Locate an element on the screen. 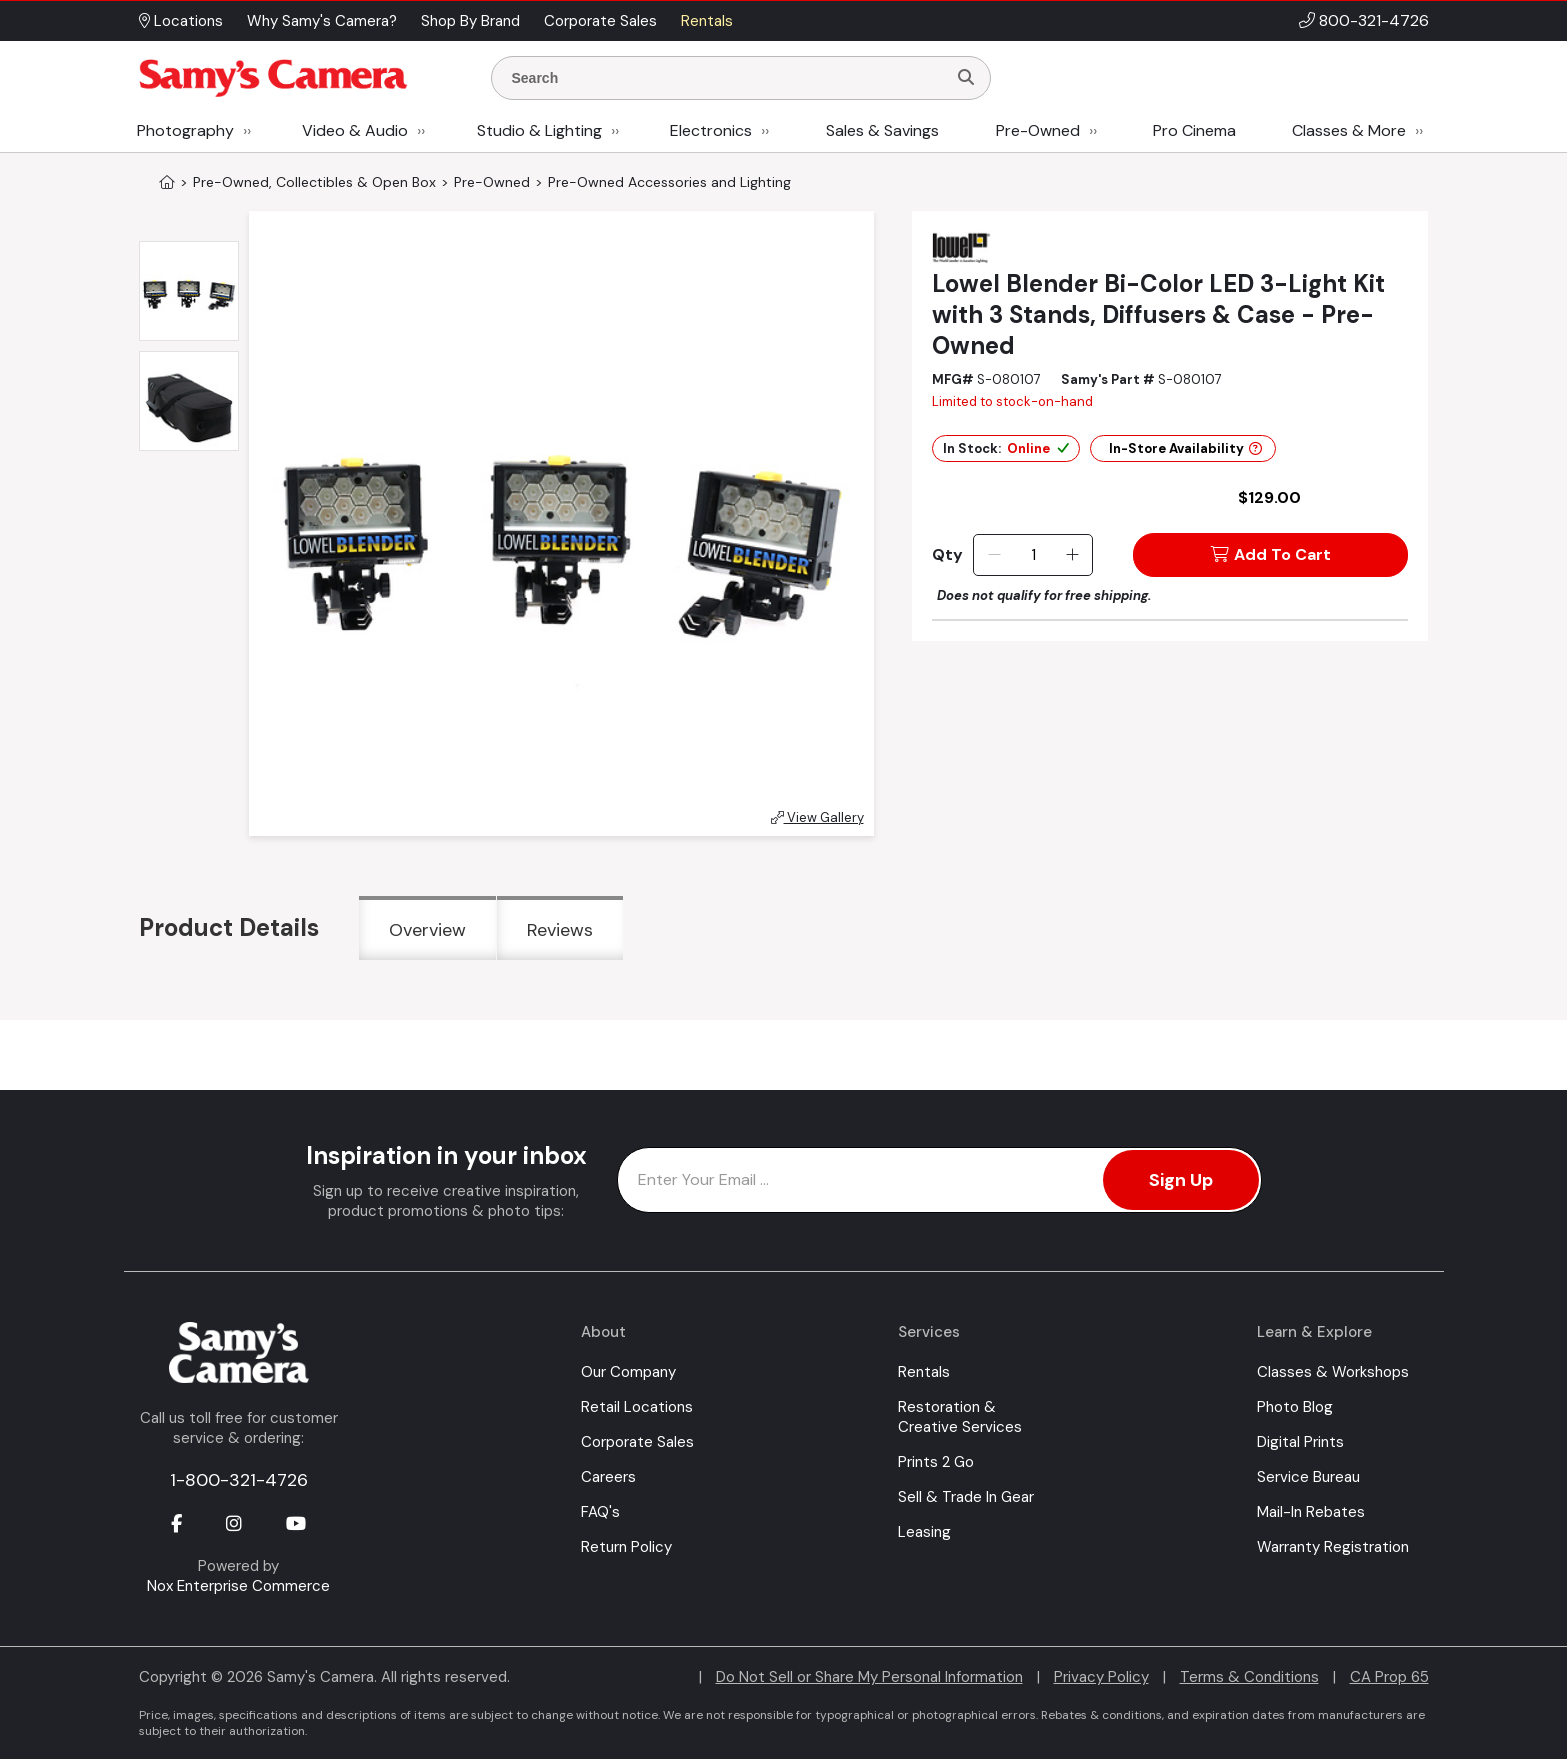 This screenshot has width=1567, height=1759. Terms & Conditions is located at coordinates (1249, 1677).